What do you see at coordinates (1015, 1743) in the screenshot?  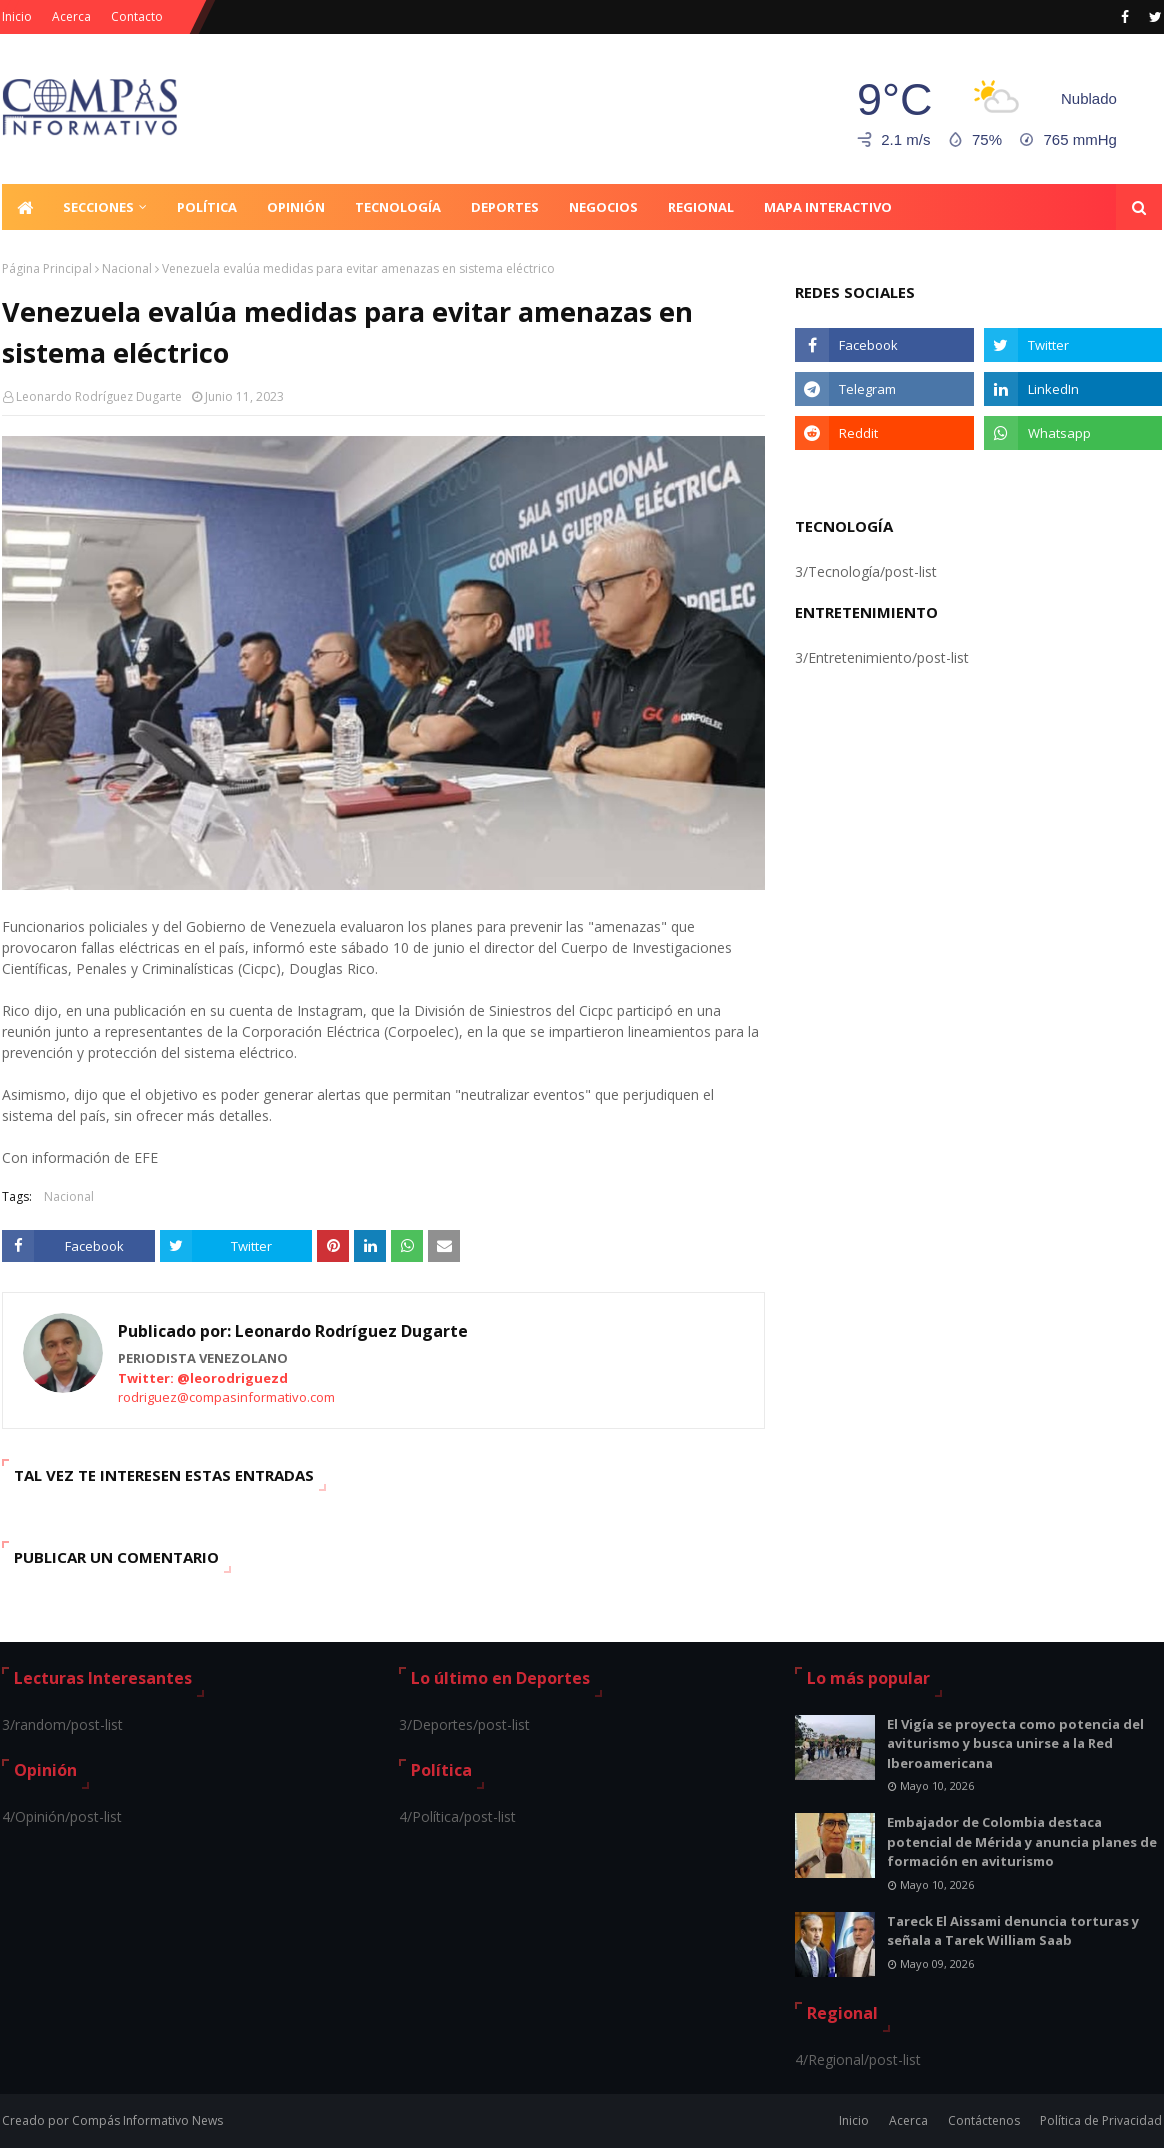 I see `El Vigía se proyecta como potencia del aviturismo y busca unirse a la Red Iberoamericana` at bounding box center [1015, 1743].